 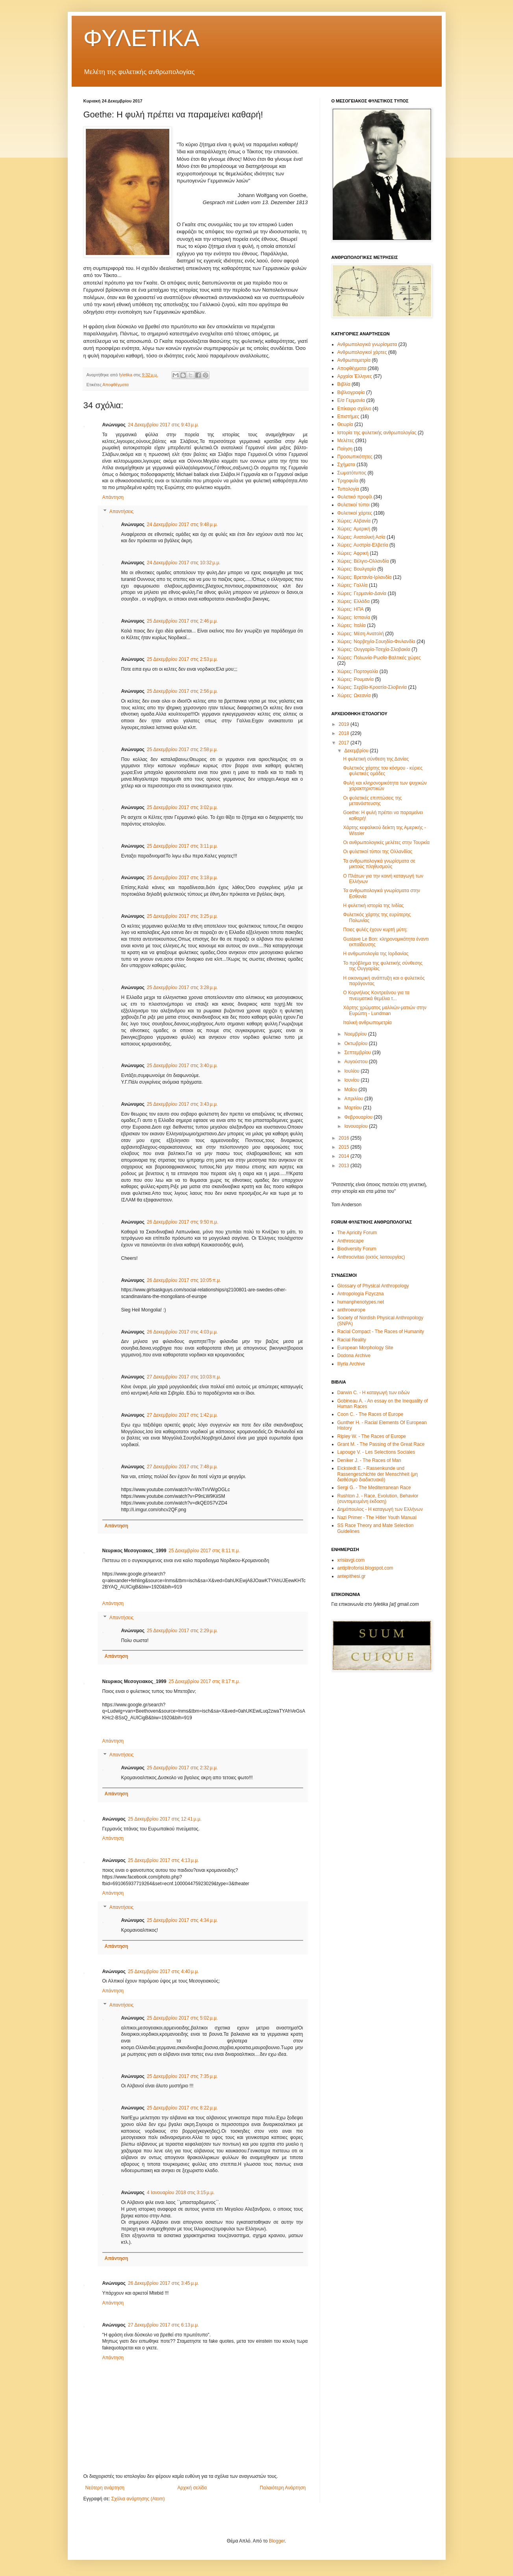 What do you see at coordinates (375, 929) in the screenshot?
I see `Ποιες φυλές έχουν κυρτή μύτη;` at bounding box center [375, 929].